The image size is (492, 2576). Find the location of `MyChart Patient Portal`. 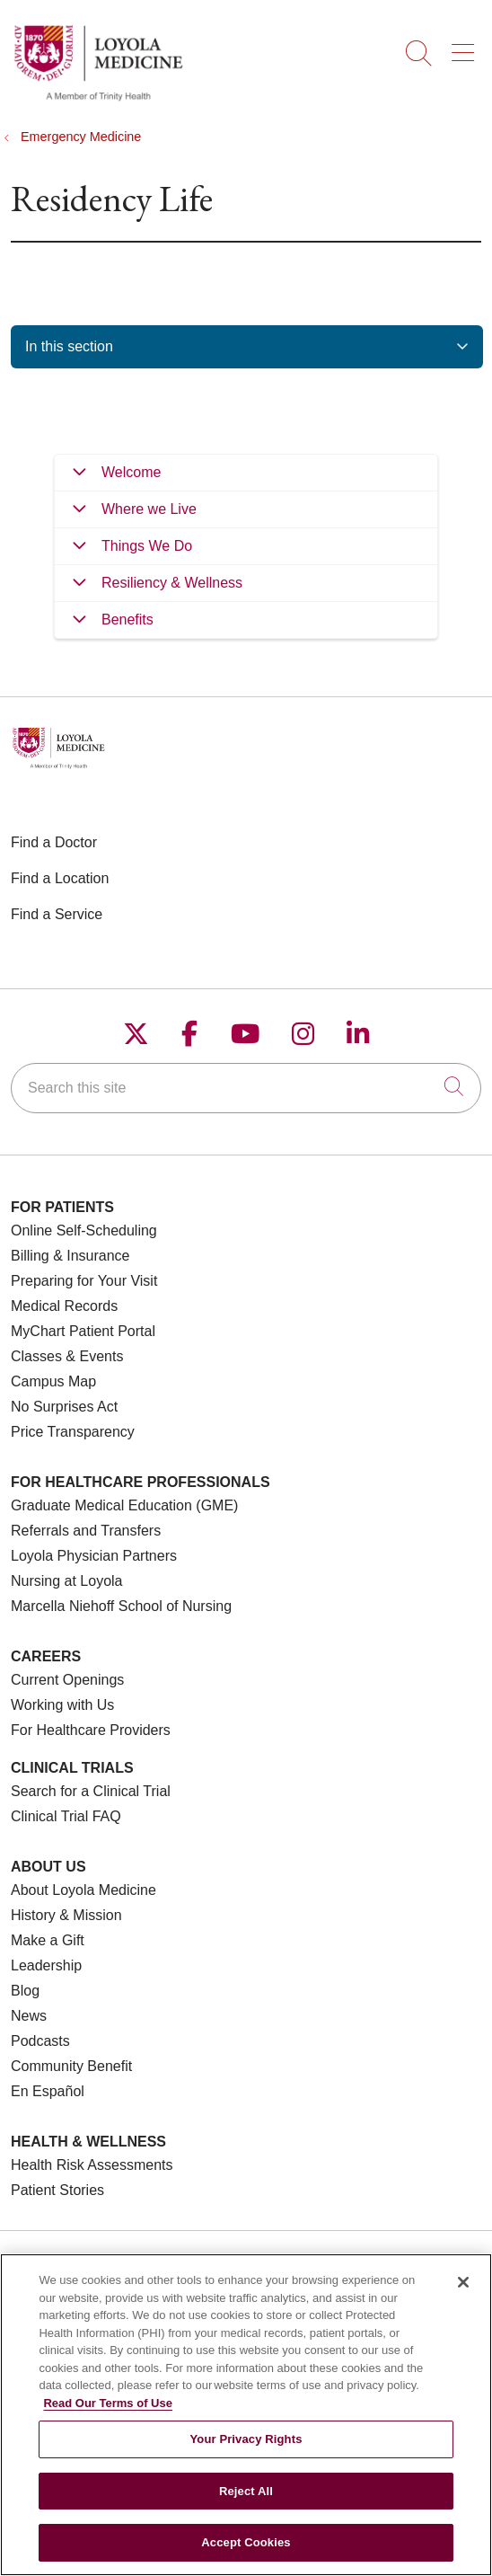

MyChart Patient Portal is located at coordinates (83, 1331).